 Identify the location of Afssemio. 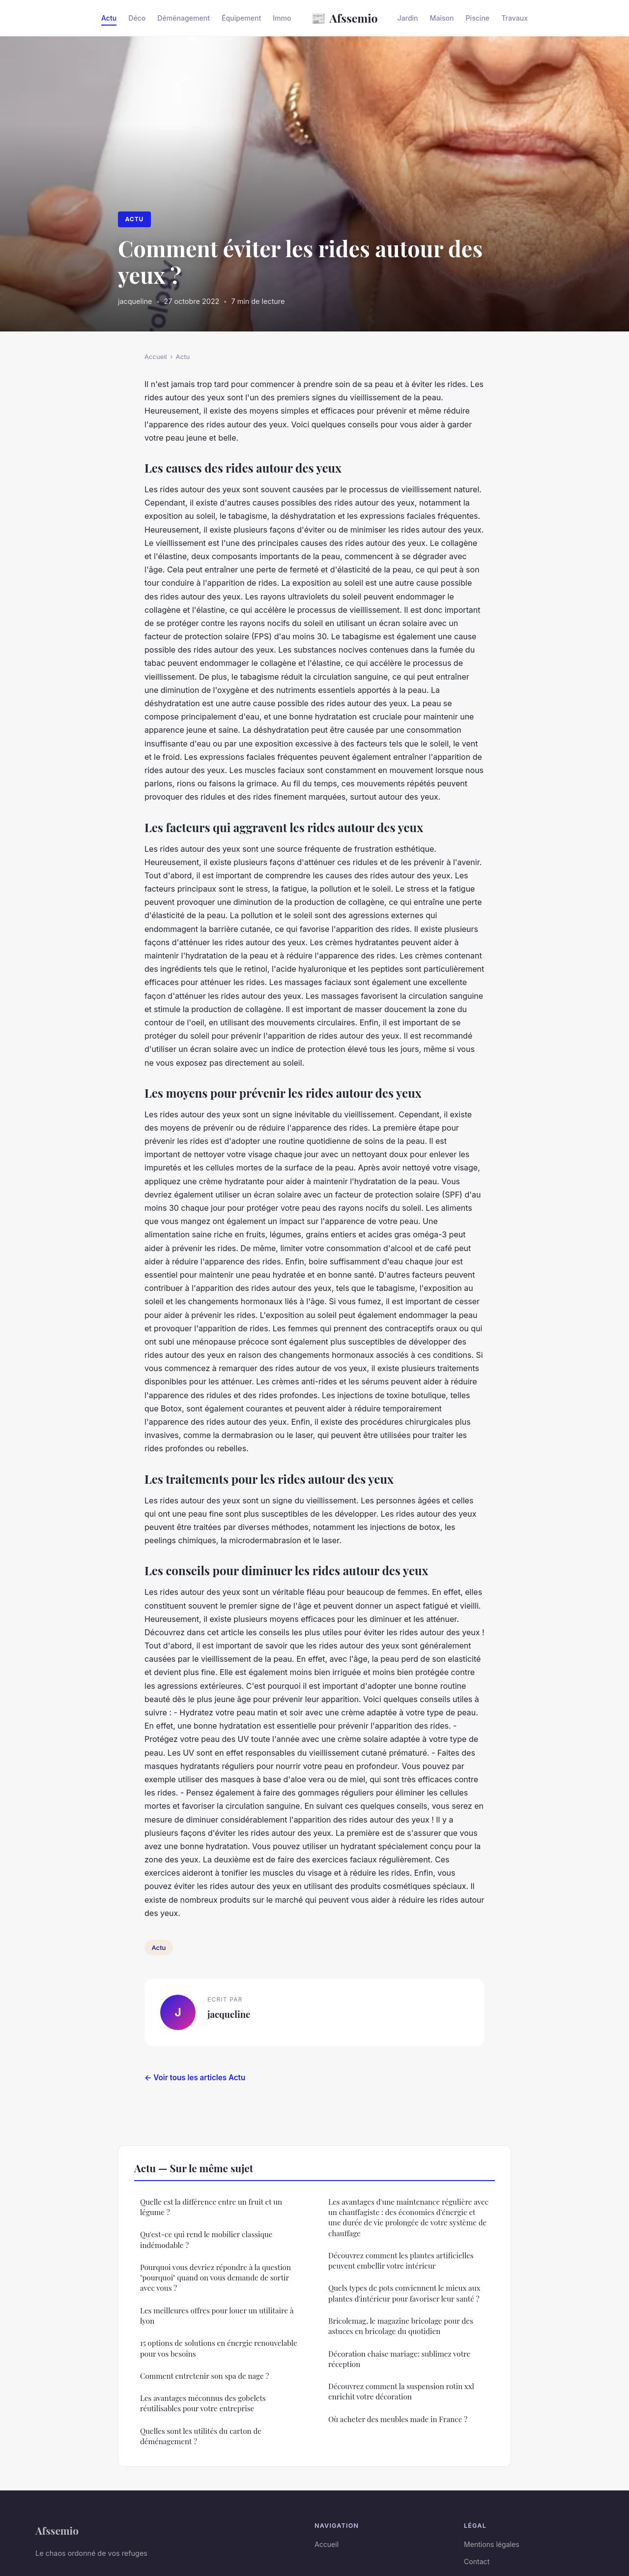
(344, 18).